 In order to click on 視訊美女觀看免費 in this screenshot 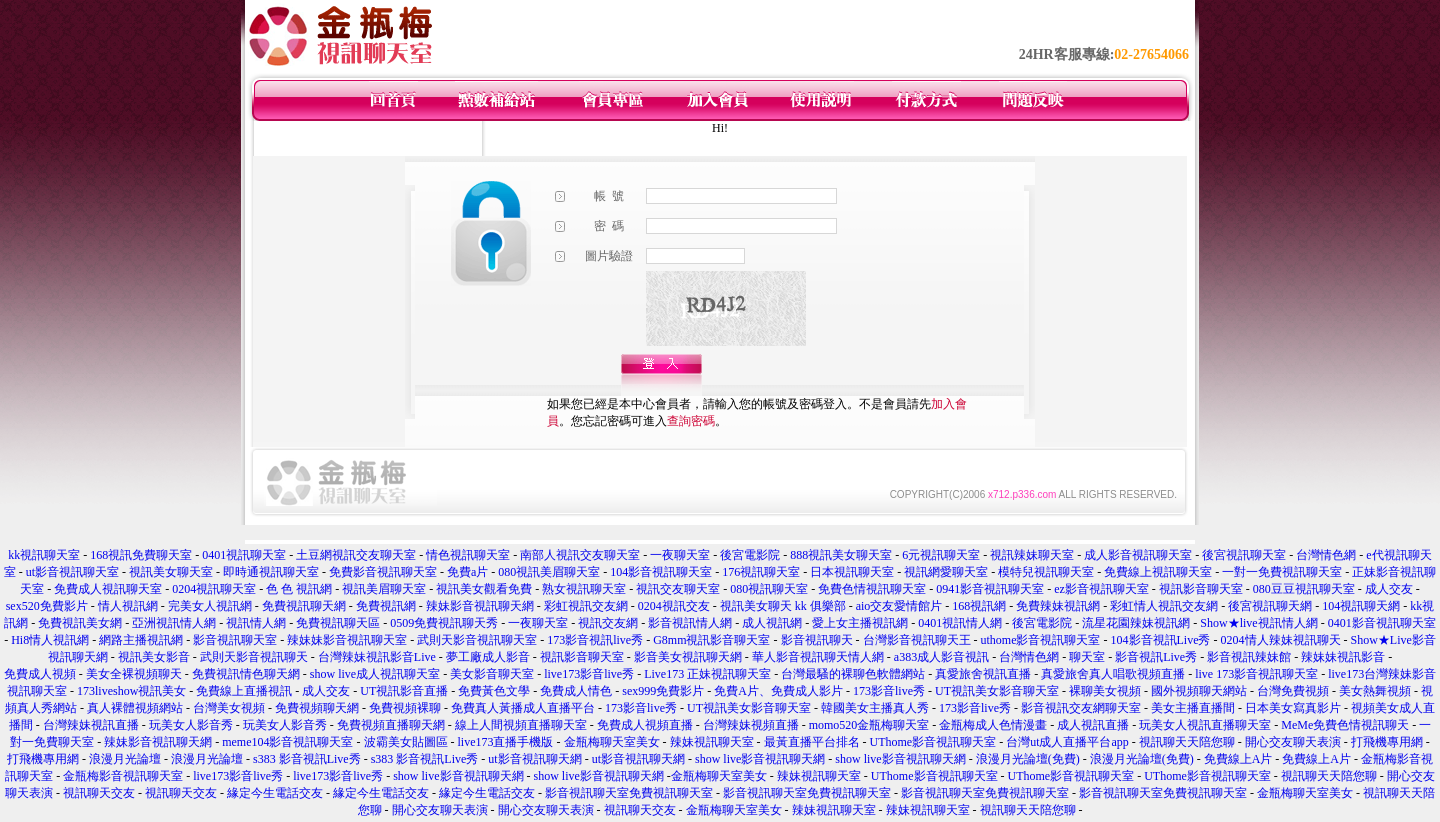, I will do `click(484, 589)`.